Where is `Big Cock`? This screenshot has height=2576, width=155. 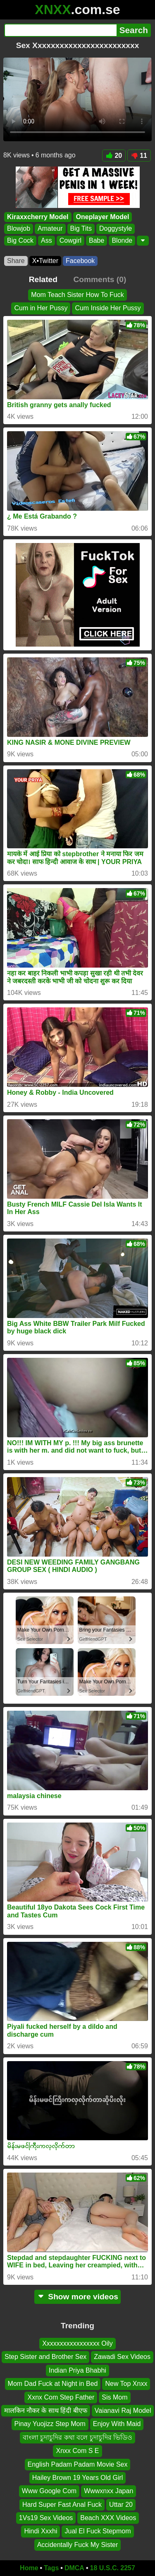 Big Cock is located at coordinates (20, 240).